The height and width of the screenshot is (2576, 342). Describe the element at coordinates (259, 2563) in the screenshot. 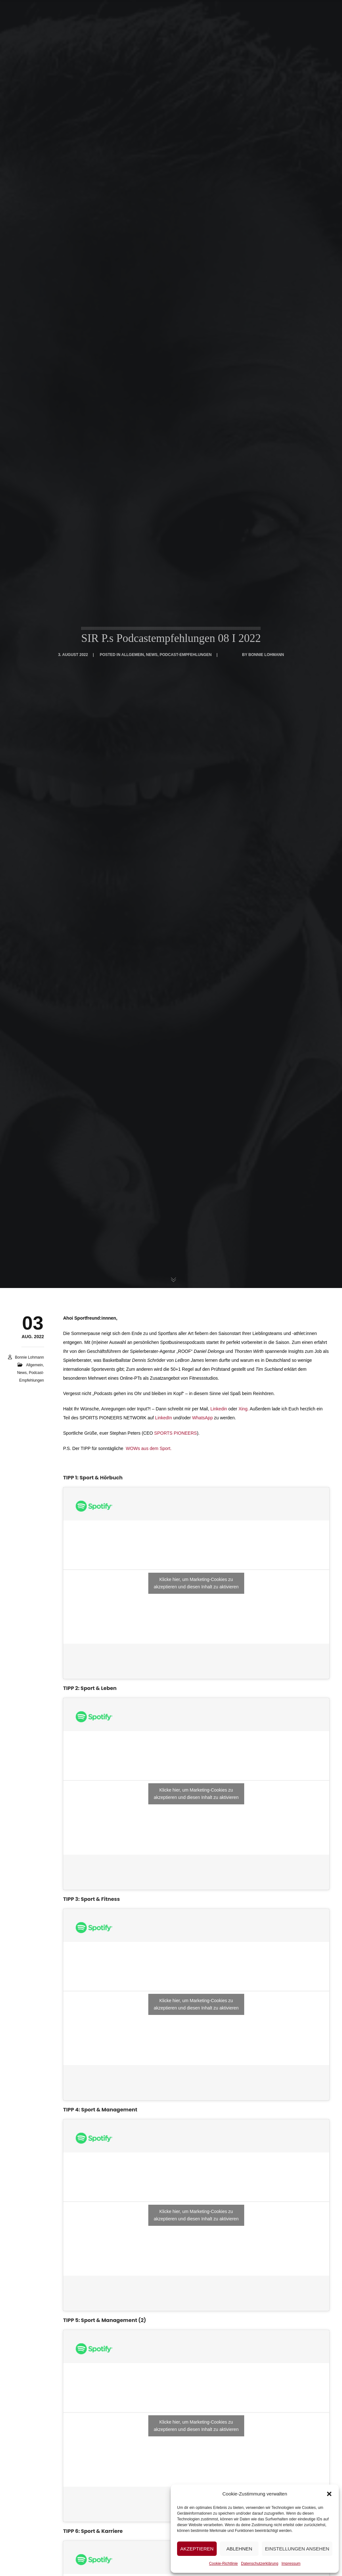

I see `Datenschutzerklärung` at that location.